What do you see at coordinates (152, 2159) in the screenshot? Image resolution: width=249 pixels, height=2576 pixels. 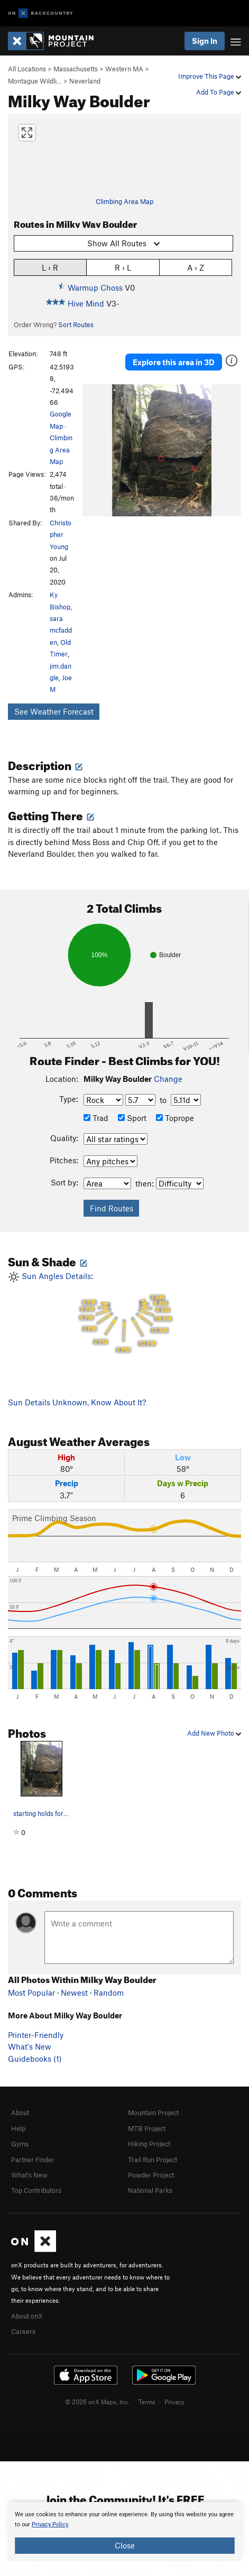 I see `Trail Run Project` at bounding box center [152, 2159].